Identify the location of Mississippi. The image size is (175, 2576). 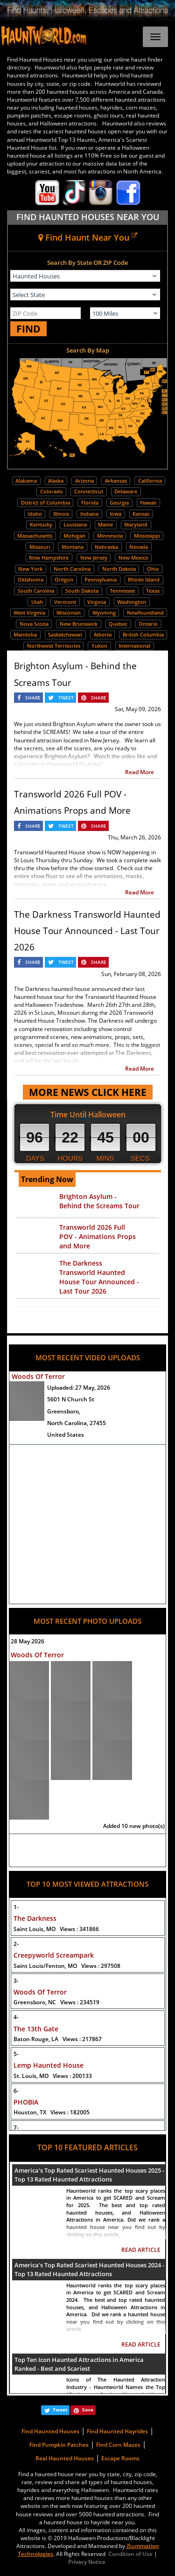
(147, 535).